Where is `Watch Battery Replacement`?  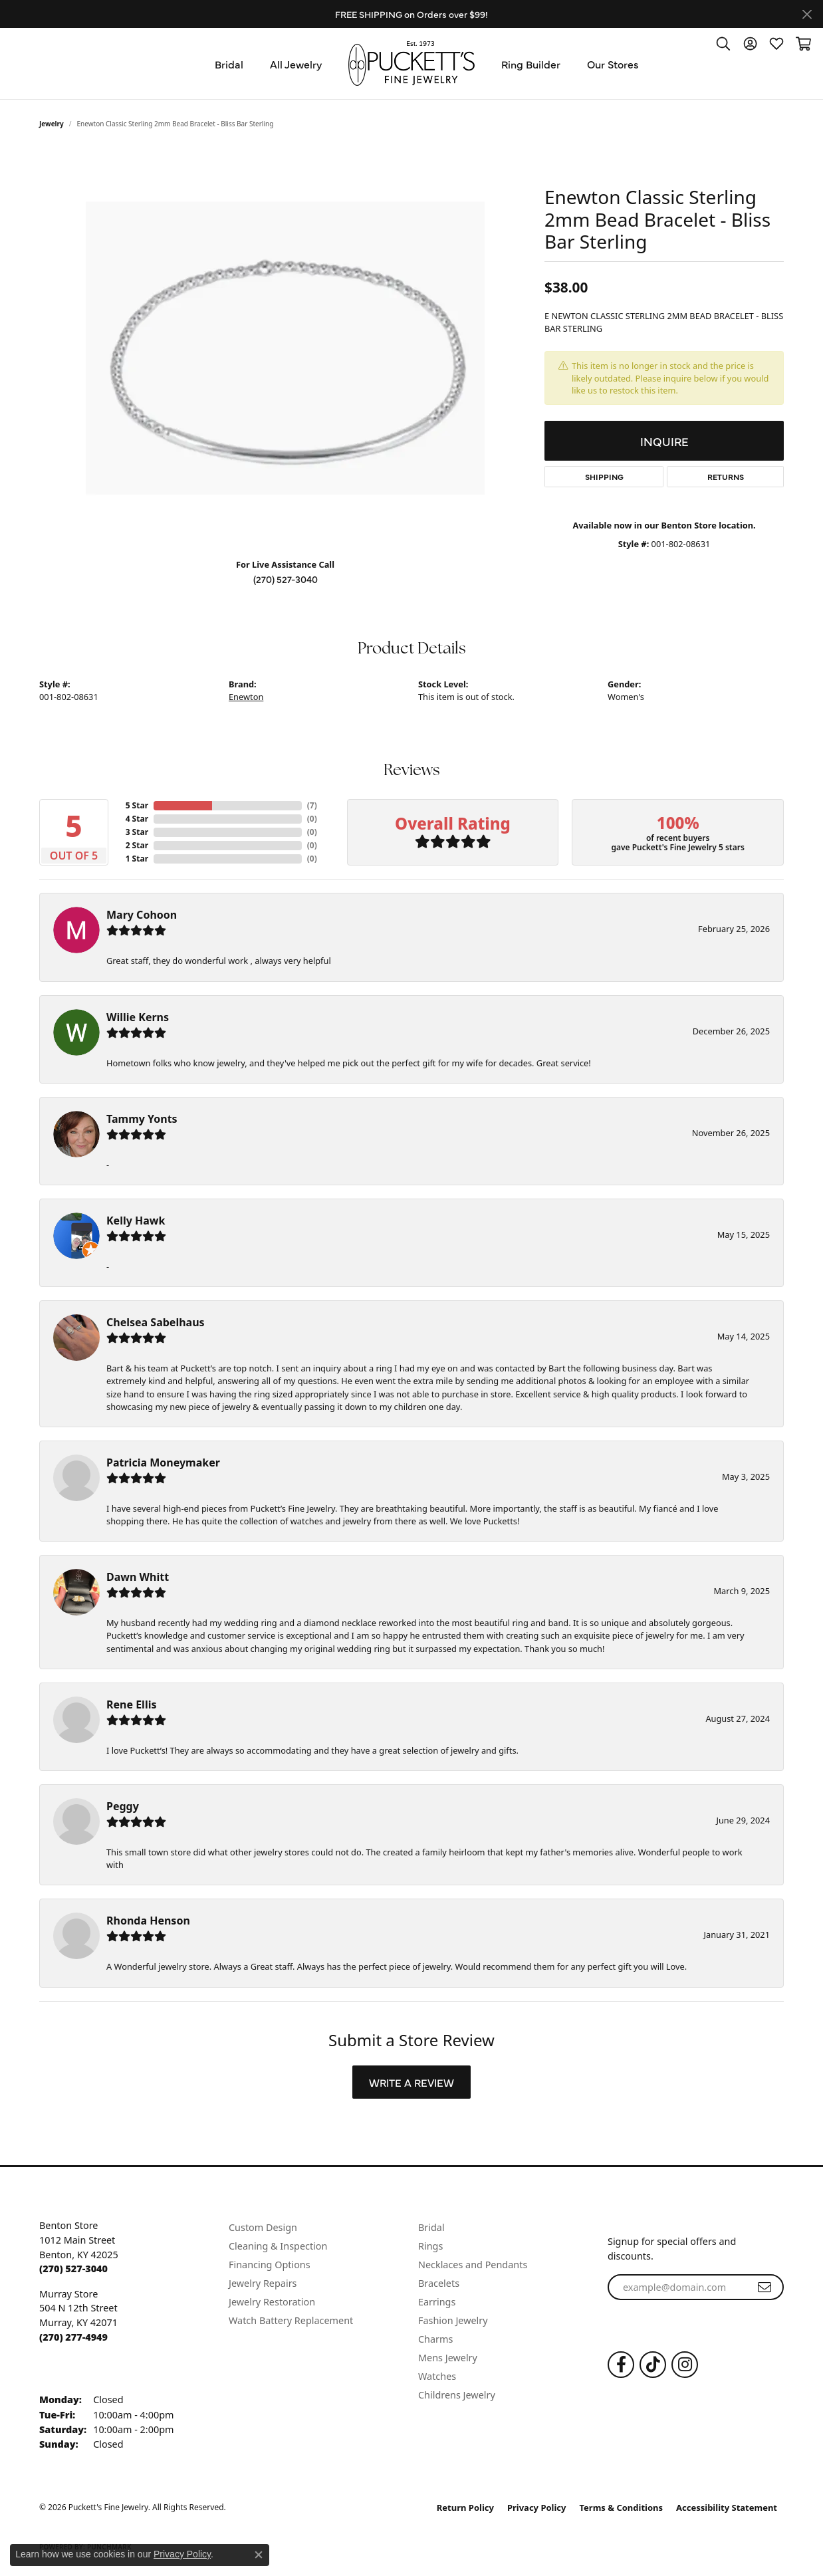
Watch Battery Replacement is located at coordinates (291, 2320).